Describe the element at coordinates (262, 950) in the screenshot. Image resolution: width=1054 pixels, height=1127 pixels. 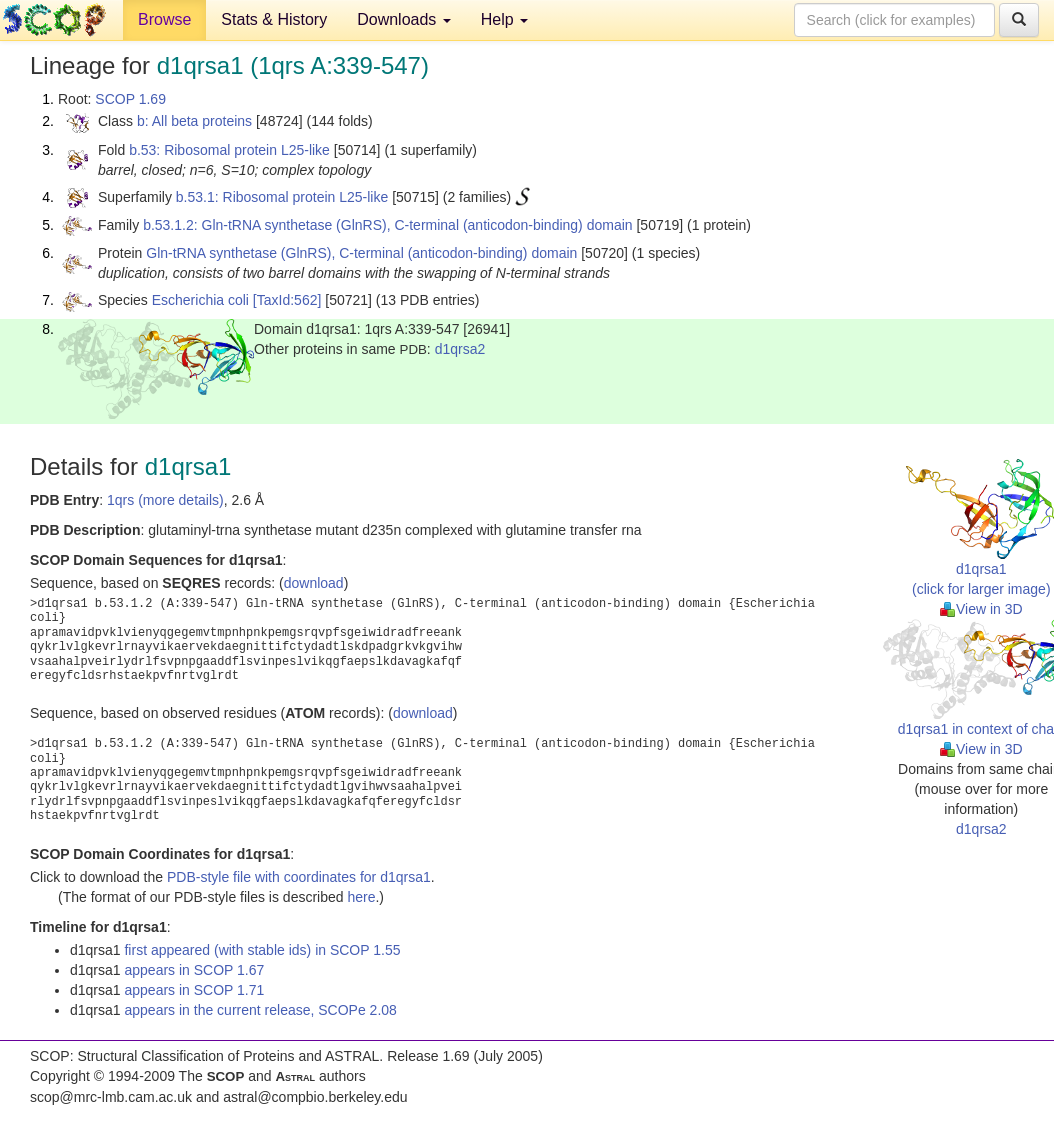
I see `first appeared (with stable ids) in SCOP 1.55` at that location.